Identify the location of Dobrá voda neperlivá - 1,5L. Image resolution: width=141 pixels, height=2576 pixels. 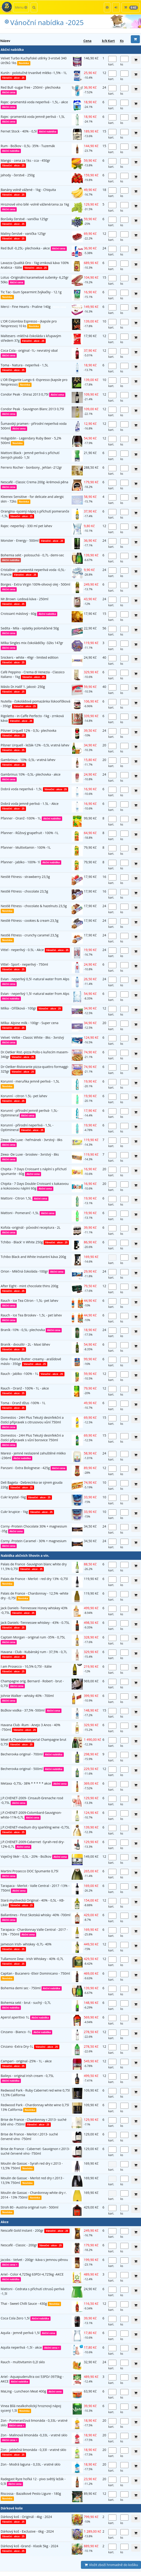
(22, 789).